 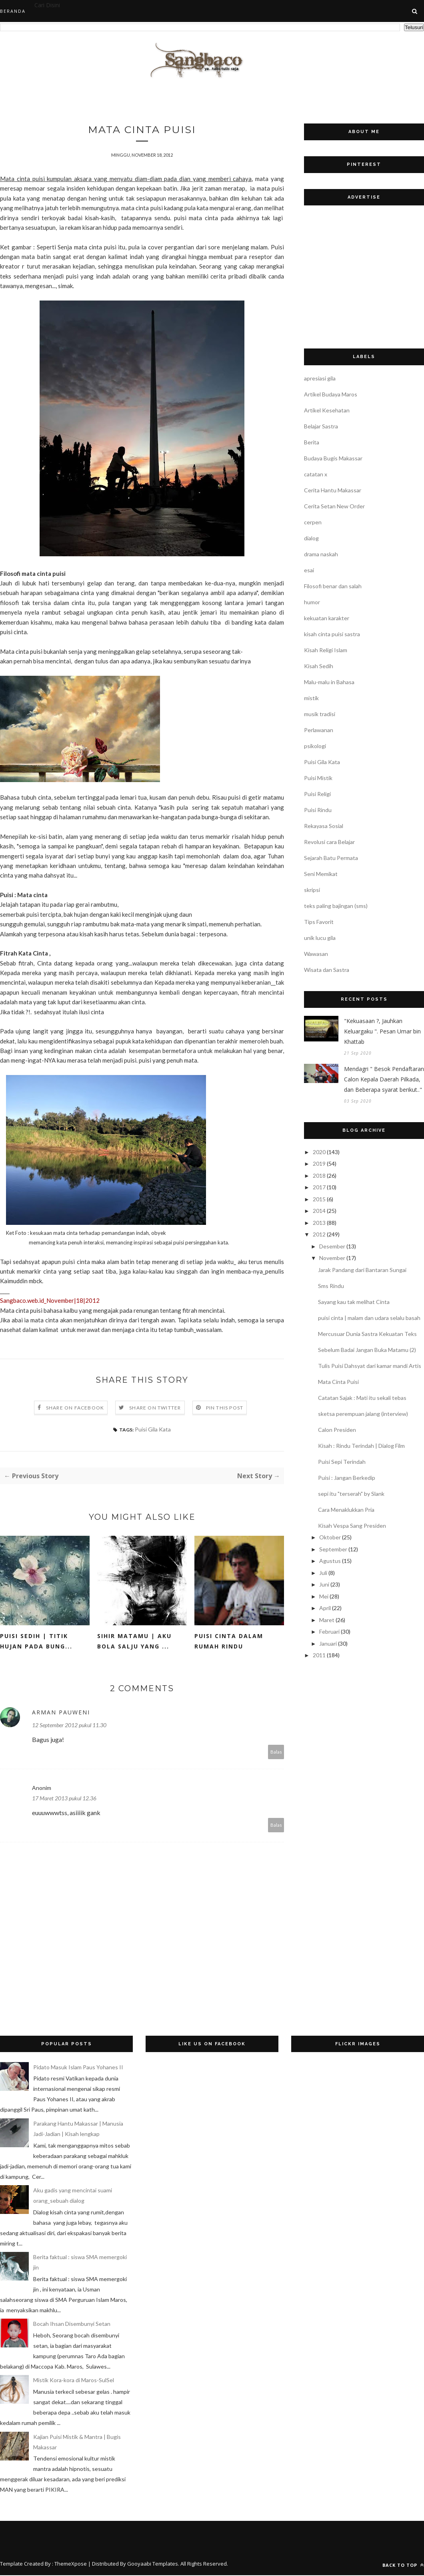 What do you see at coordinates (312, 889) in the screenshot?
I see `skripsi` at bounding box center [312, 889].